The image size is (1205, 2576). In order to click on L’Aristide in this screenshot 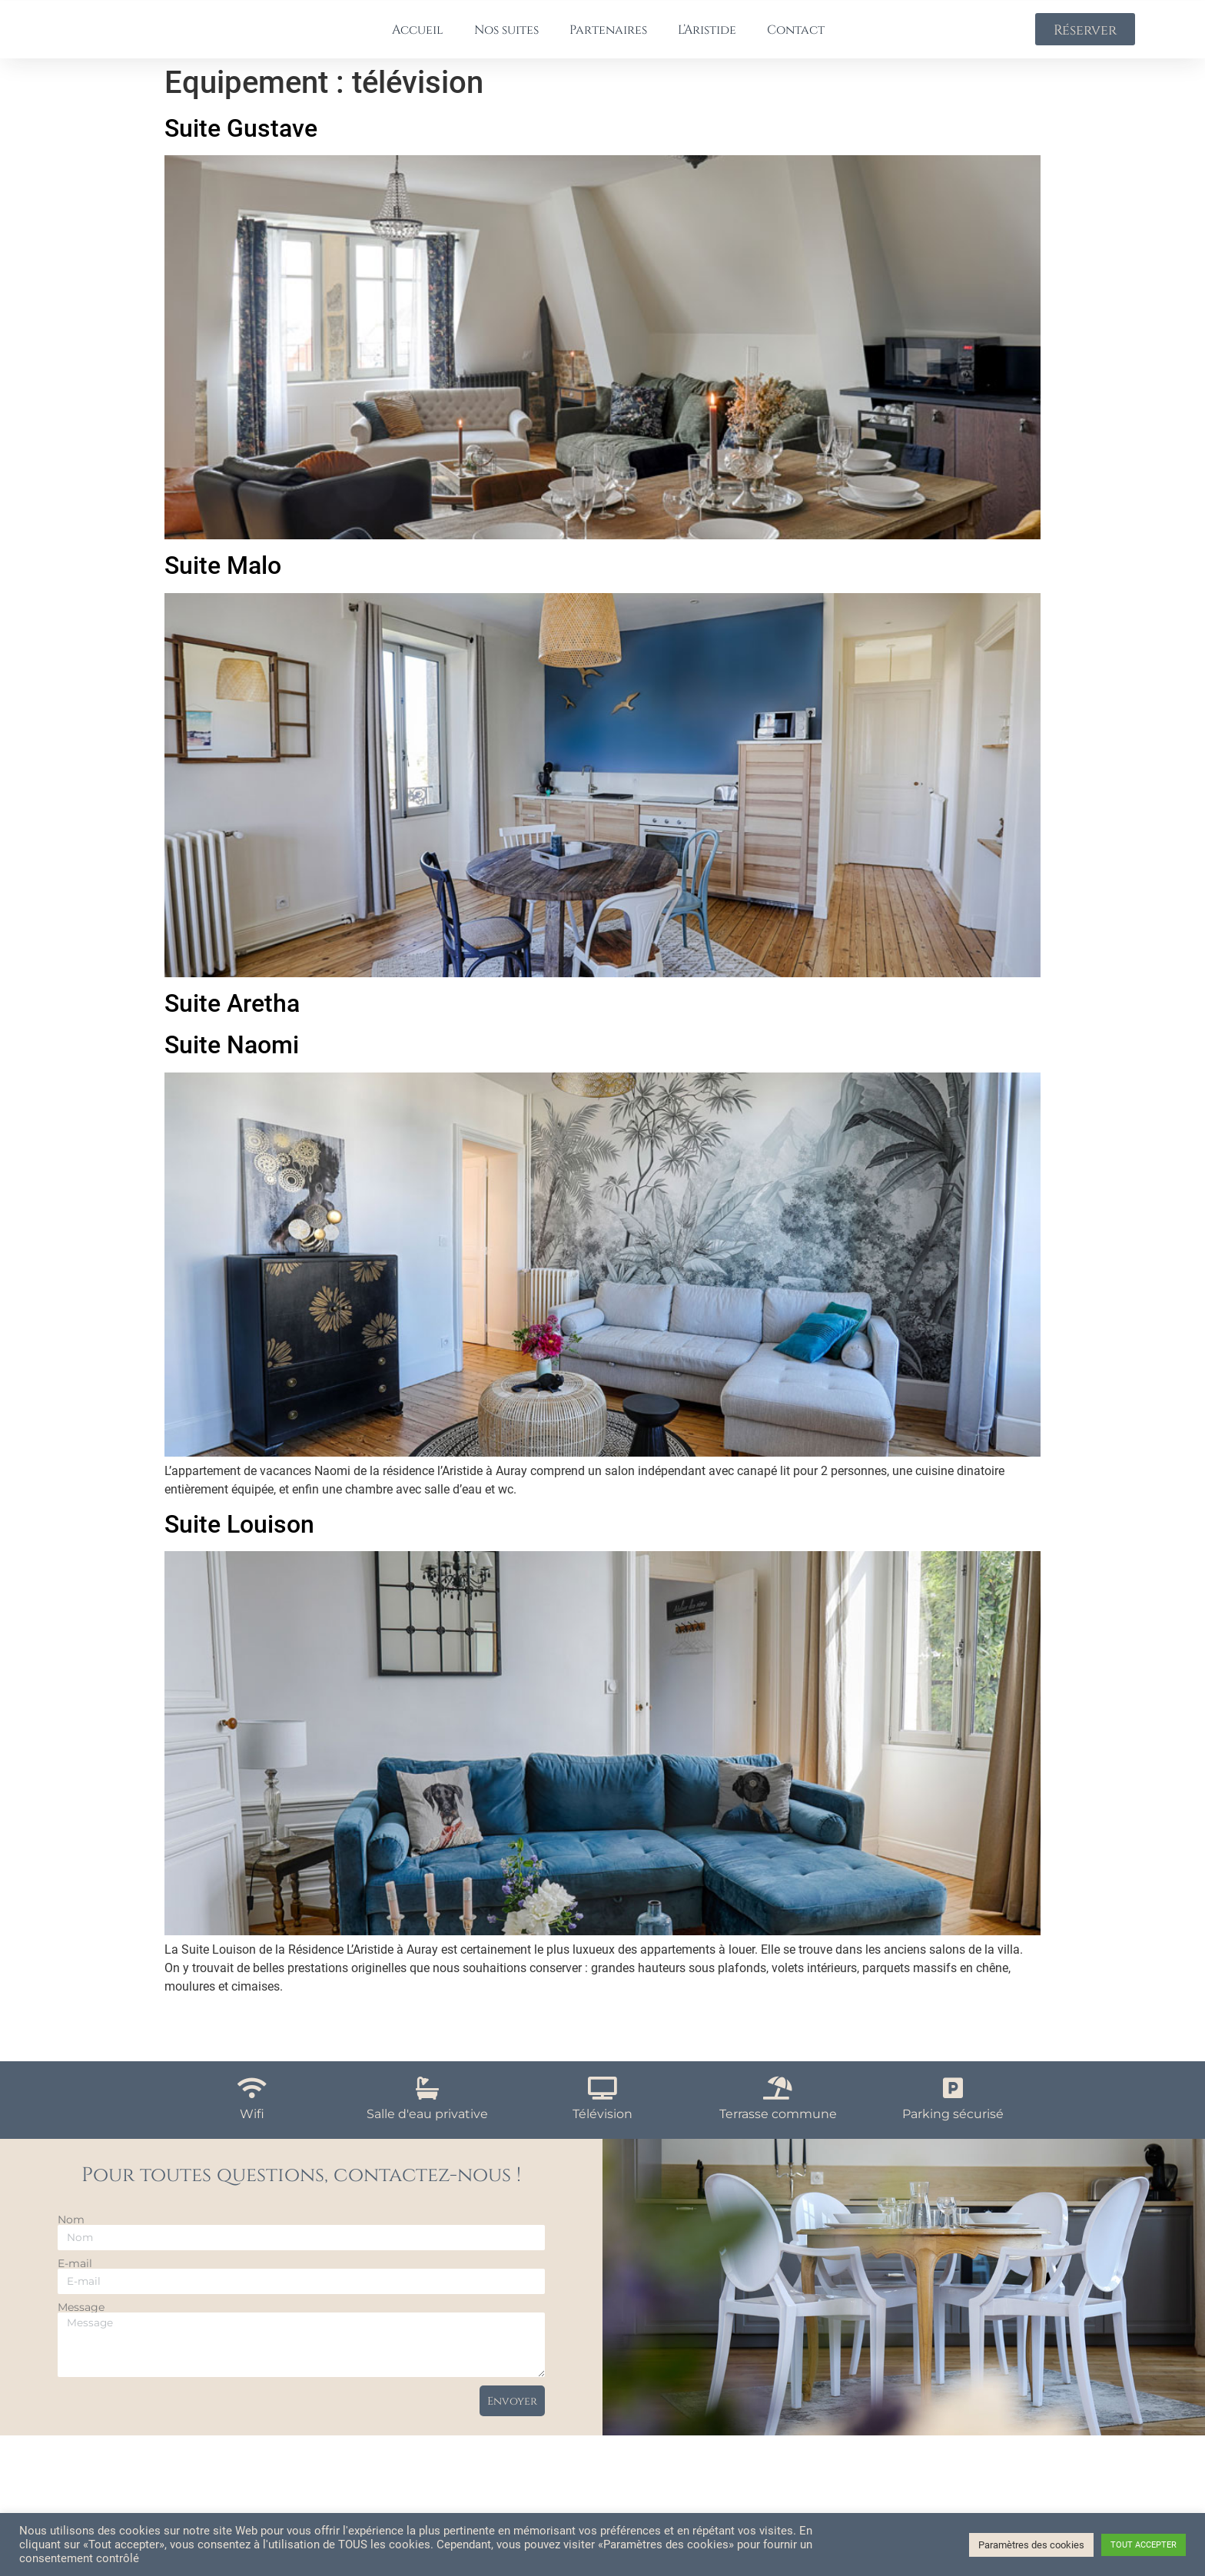, I will do `click(707, 35)`.